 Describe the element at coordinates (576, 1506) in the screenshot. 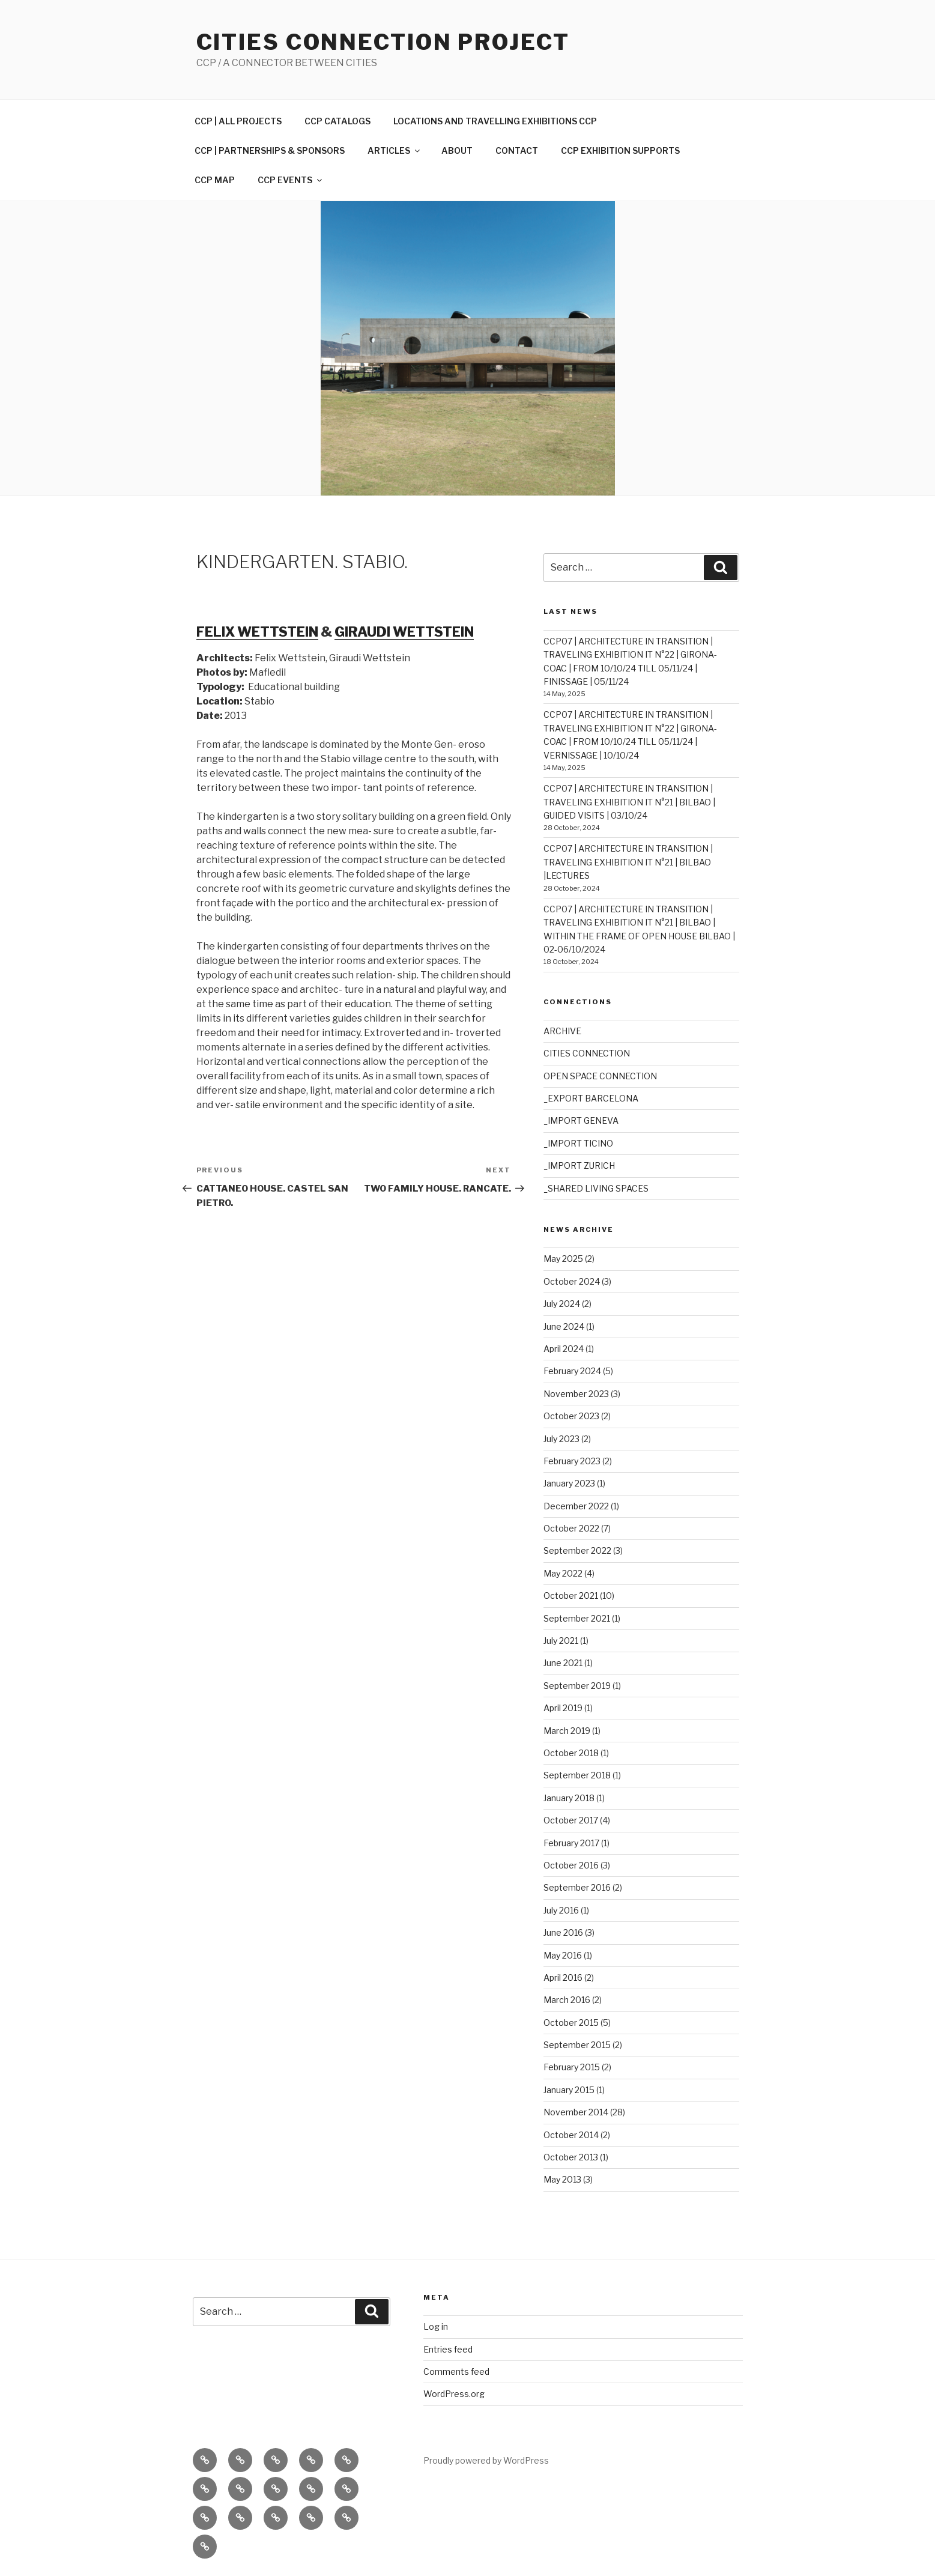

I see `December 2022` at that location.